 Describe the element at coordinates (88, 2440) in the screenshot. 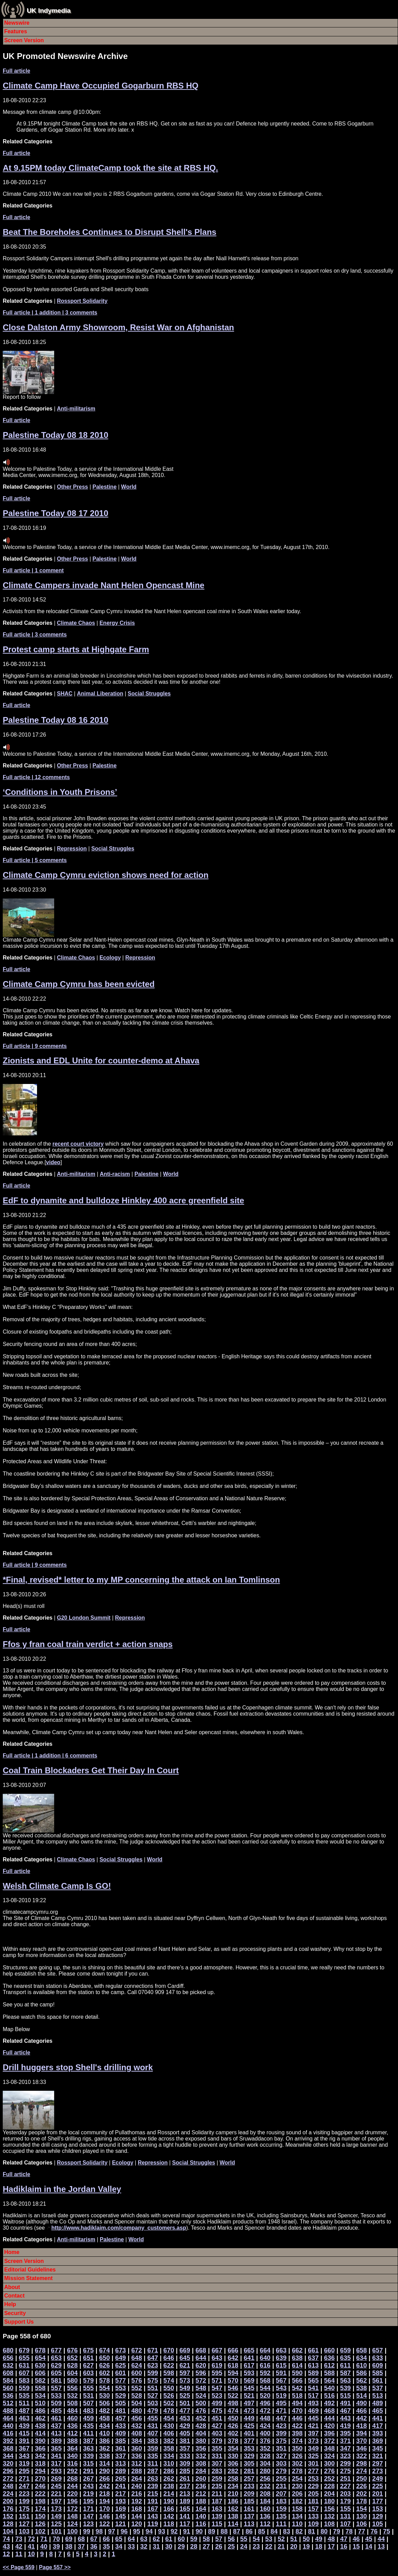

I see `387` at that location.